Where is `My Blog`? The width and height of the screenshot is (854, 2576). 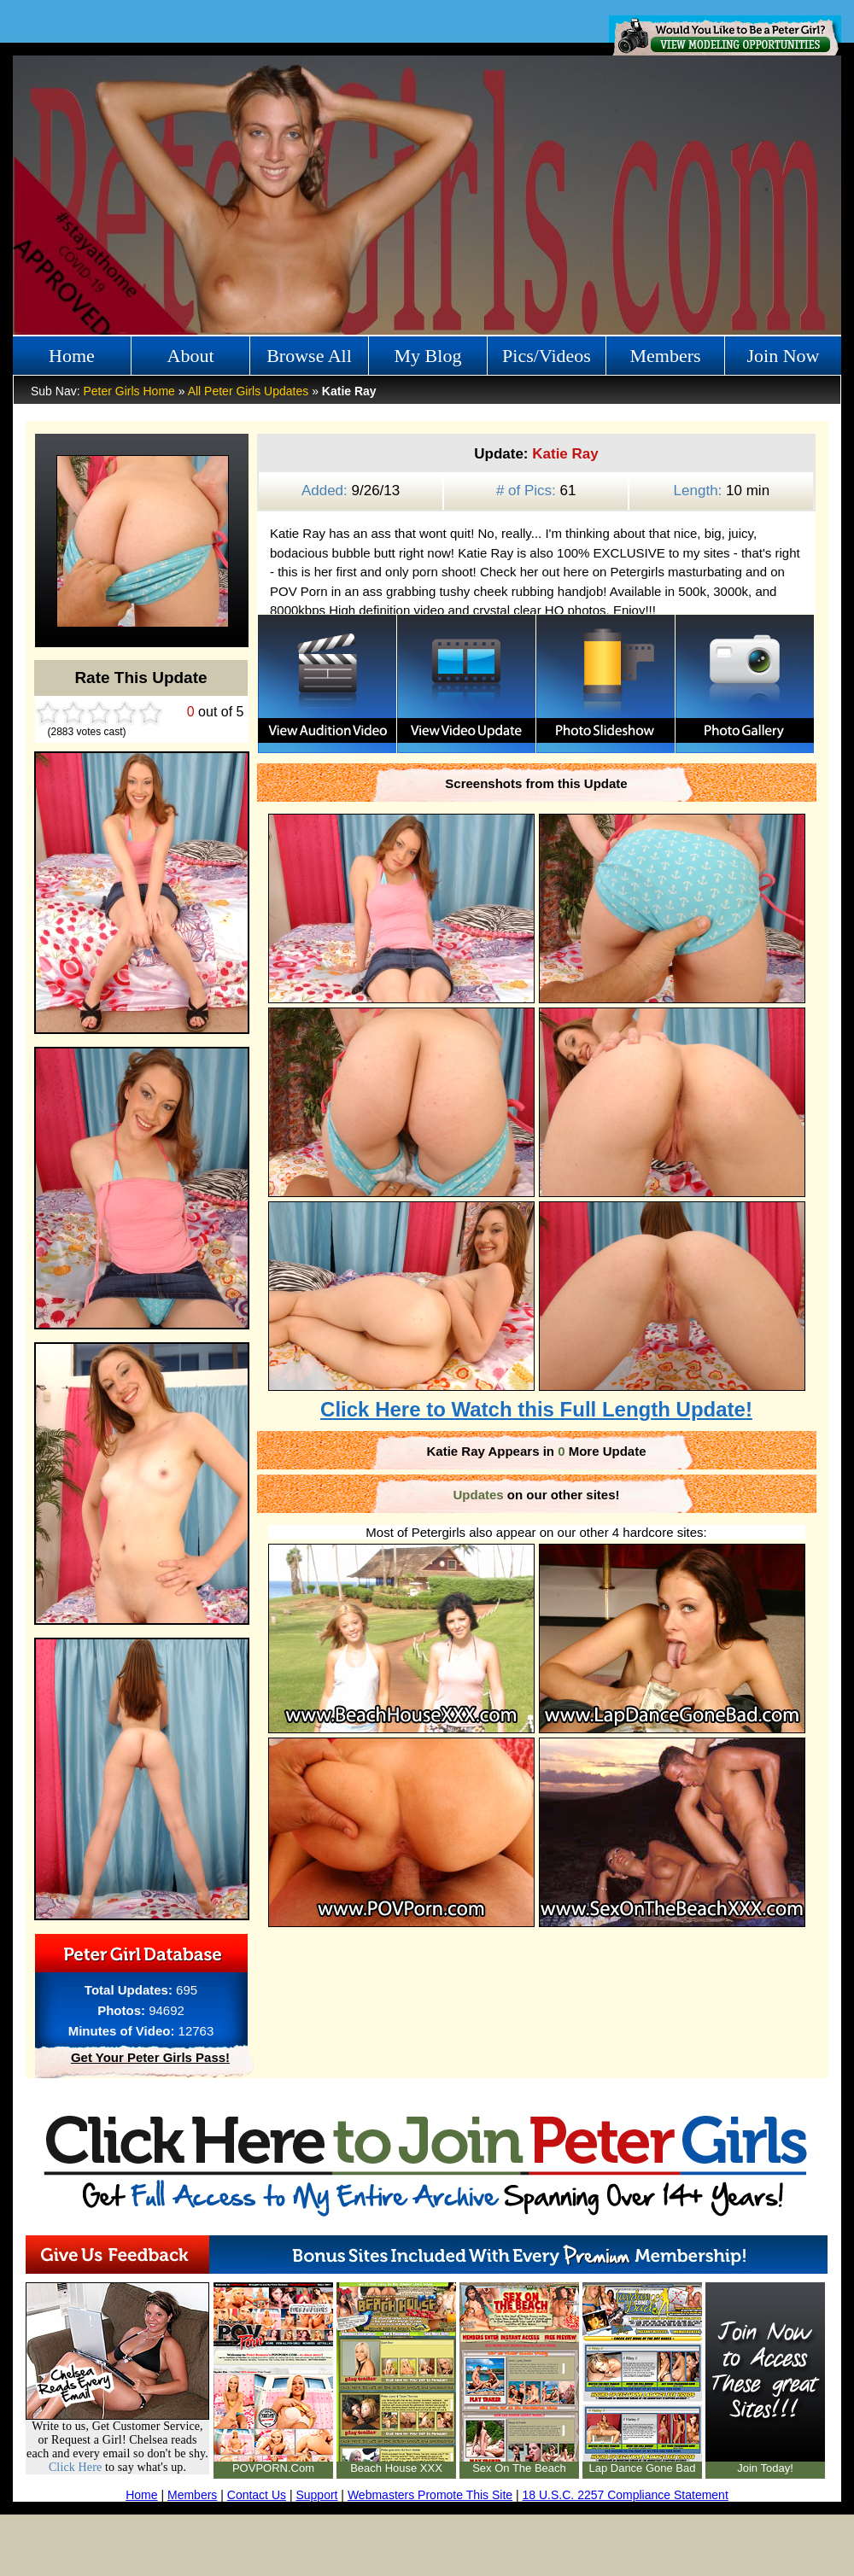
My Blog is located at coordinates (428, 355).